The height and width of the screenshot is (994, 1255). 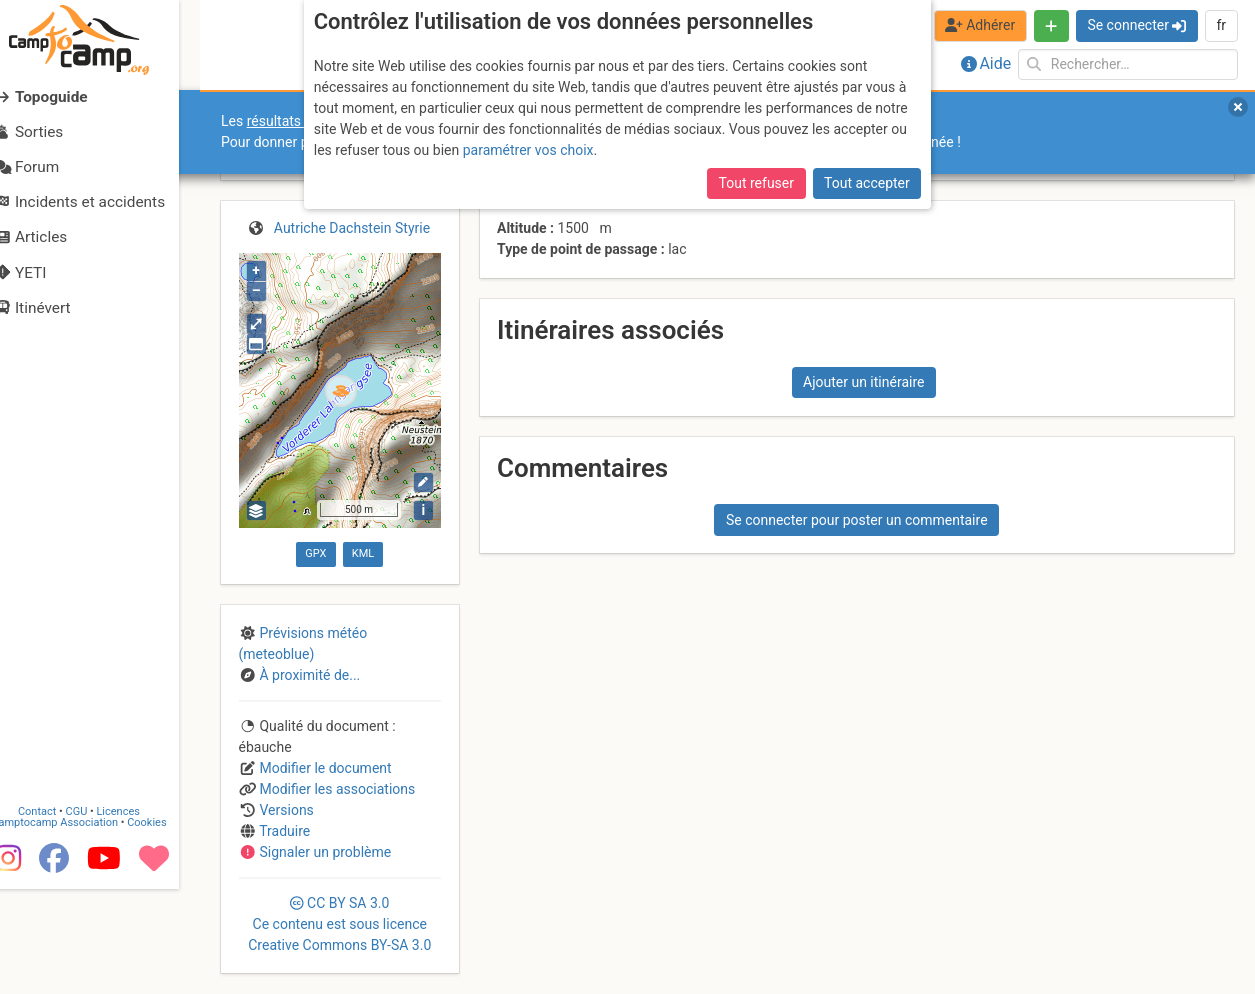 What do you see at coordinates (867, 183) in the screenshot?
I see `Tout accepter` at bounding box center [867, 183].